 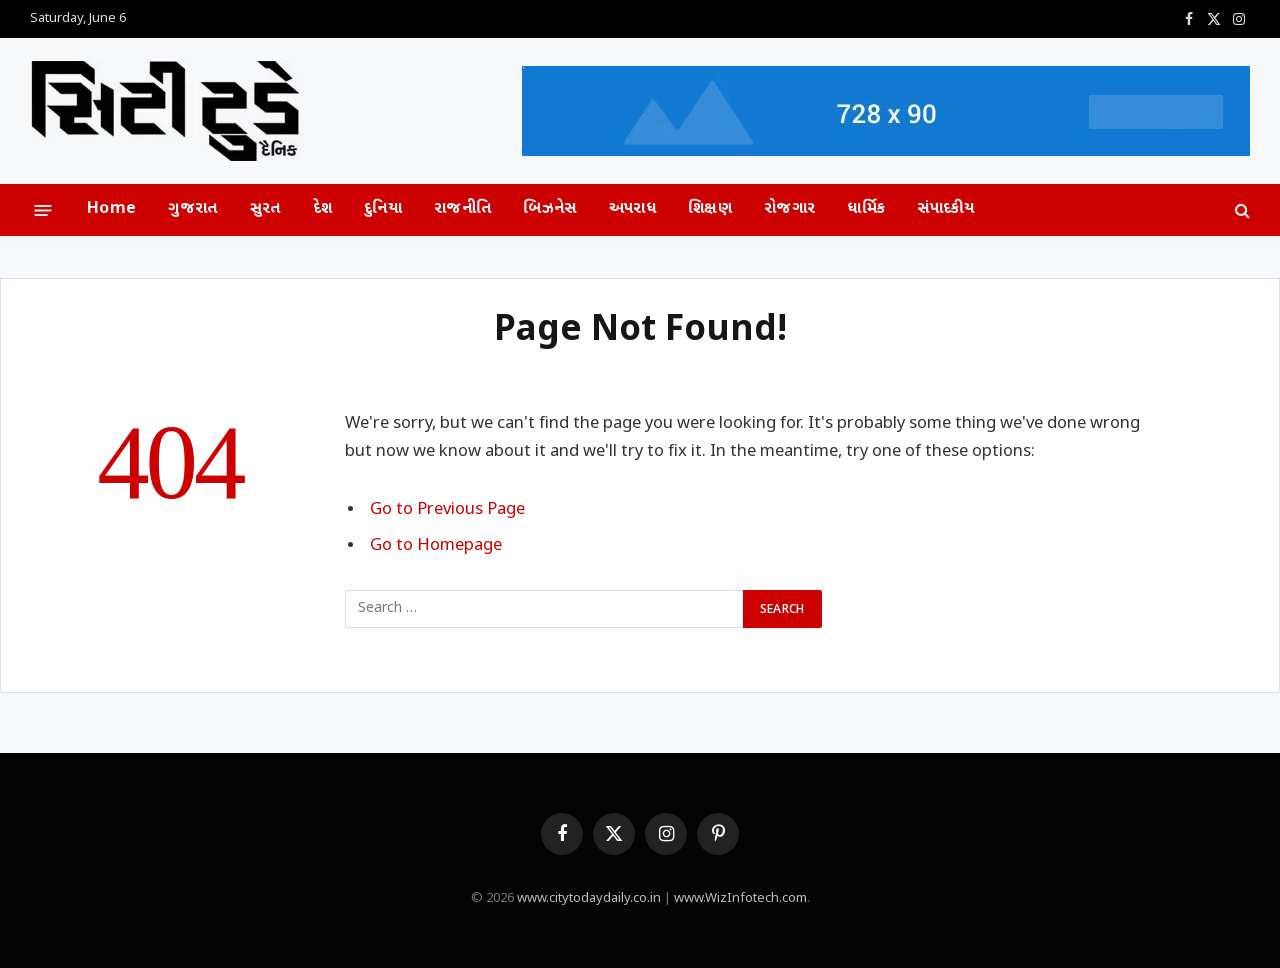 I want to click on www.WizInfotech.com, so click(x=740, y=898).